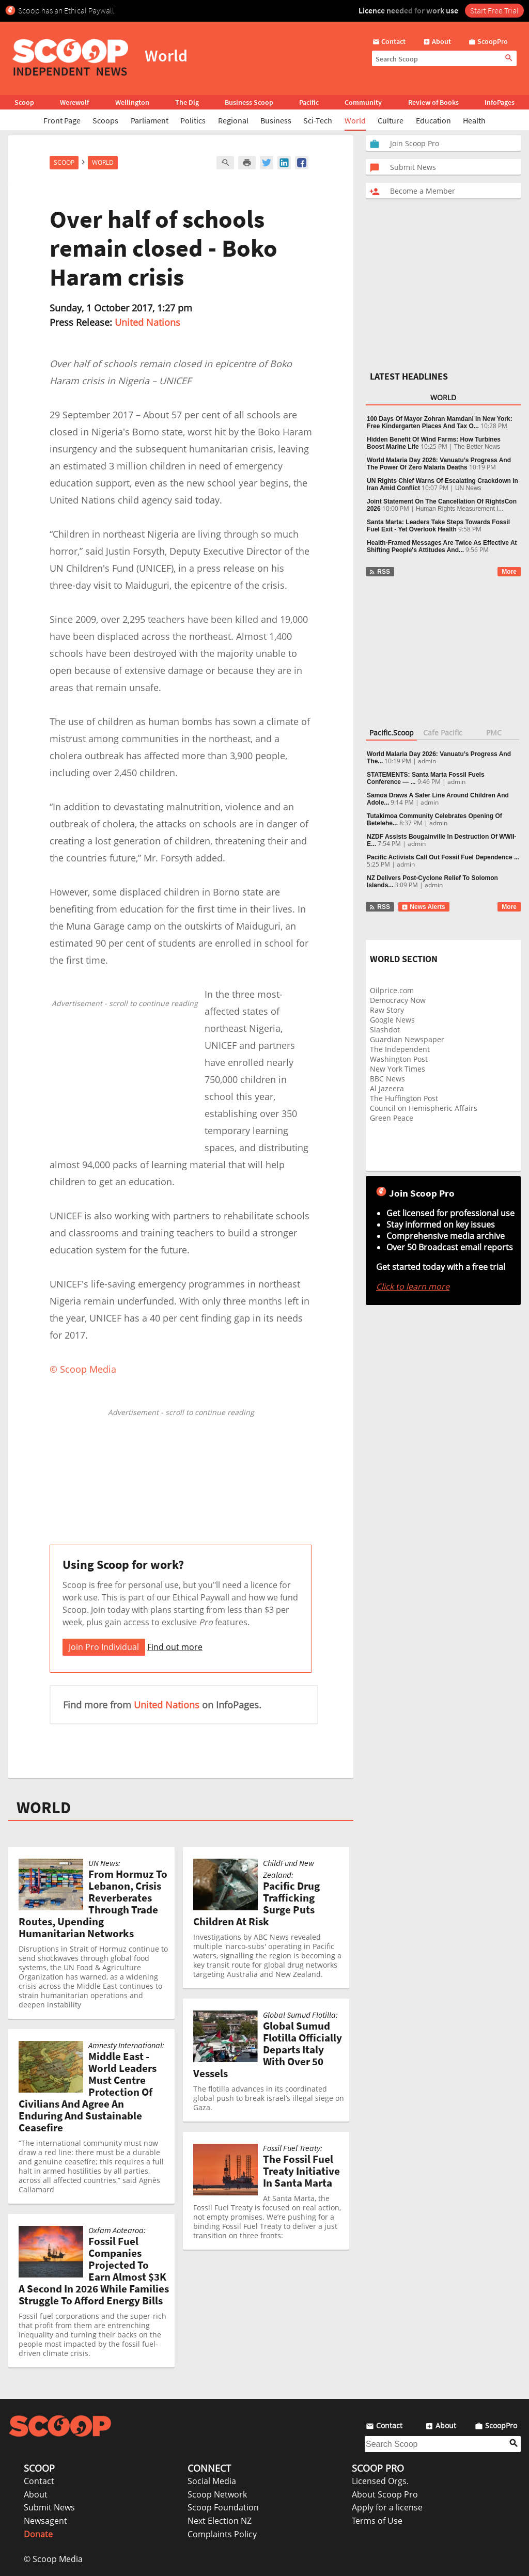 The height and width of the screenshot is (2576, 529). Describe the element at coordinates (439, 464) in the screenshot. I see `World Malaria Day 2026: Vanuatu’s Progress And The Power Of Zero Malaria Deaths` at that location.